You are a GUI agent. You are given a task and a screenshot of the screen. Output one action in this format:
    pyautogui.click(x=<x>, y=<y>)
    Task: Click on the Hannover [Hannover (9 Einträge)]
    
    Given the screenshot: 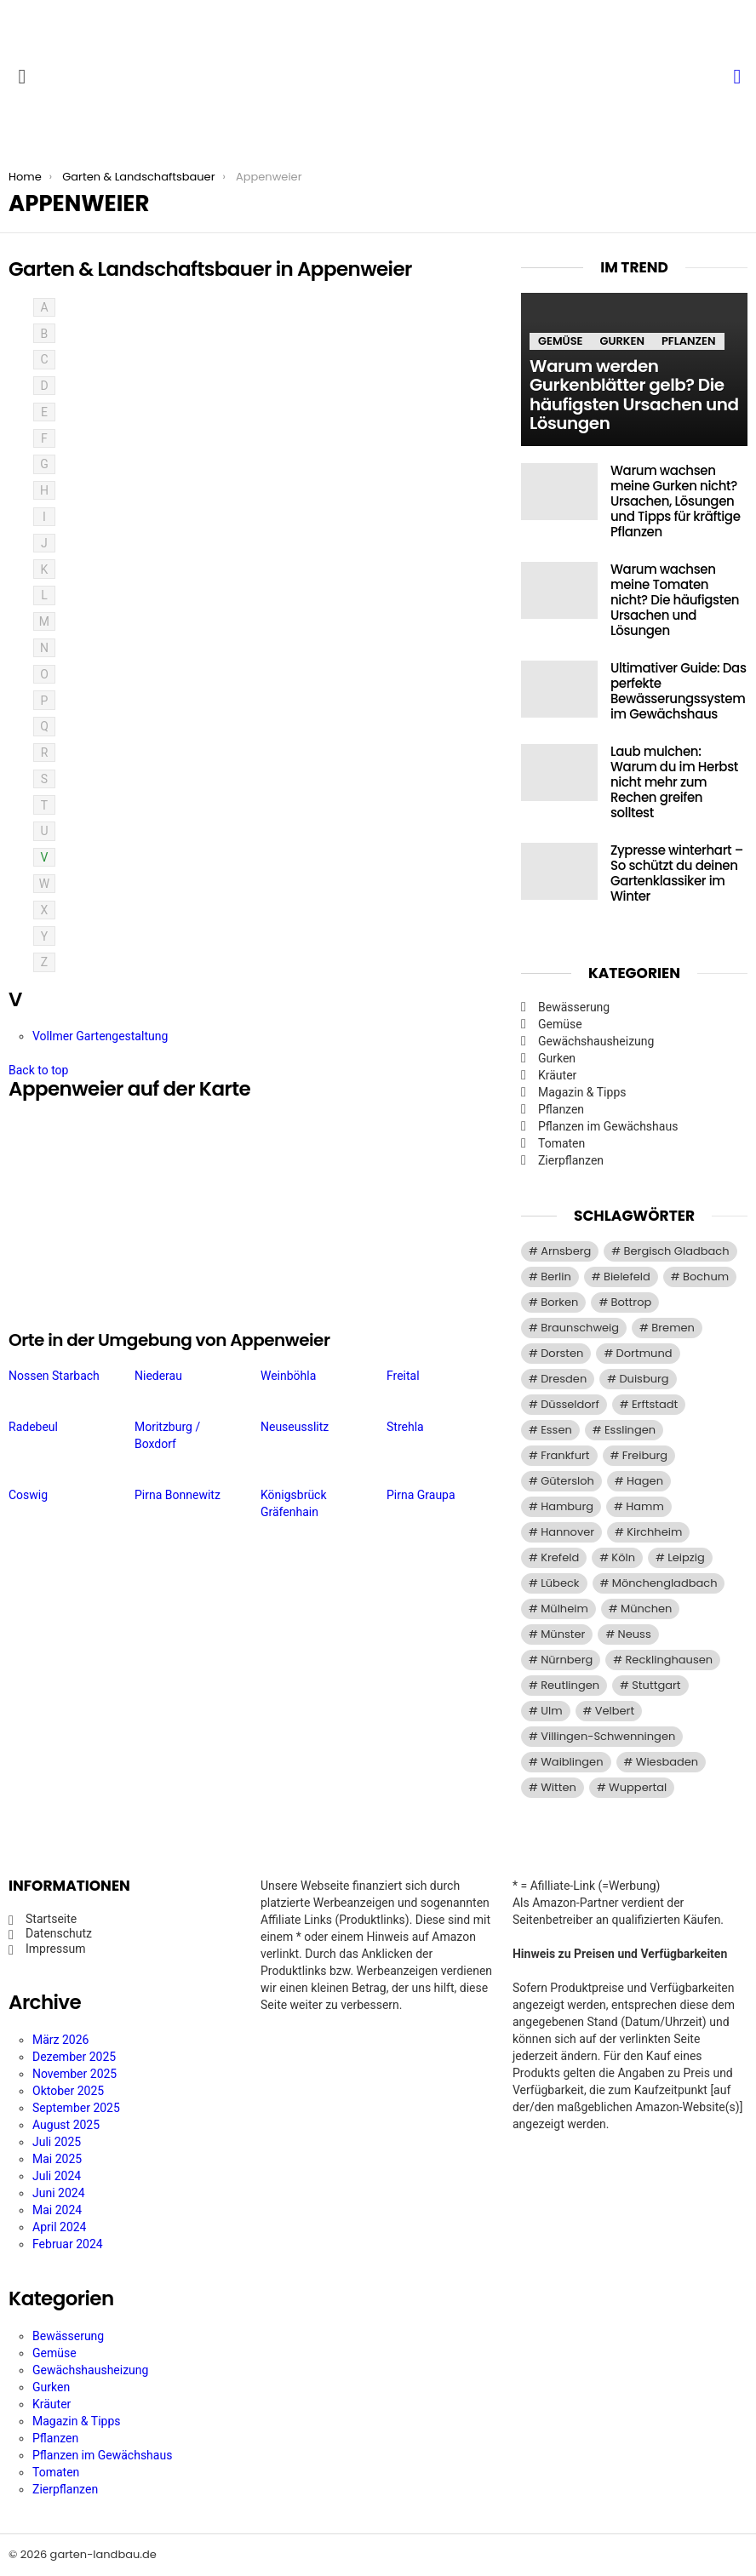 What is the action you would take?
    pyautogui.click(x=567, y=1532)
    